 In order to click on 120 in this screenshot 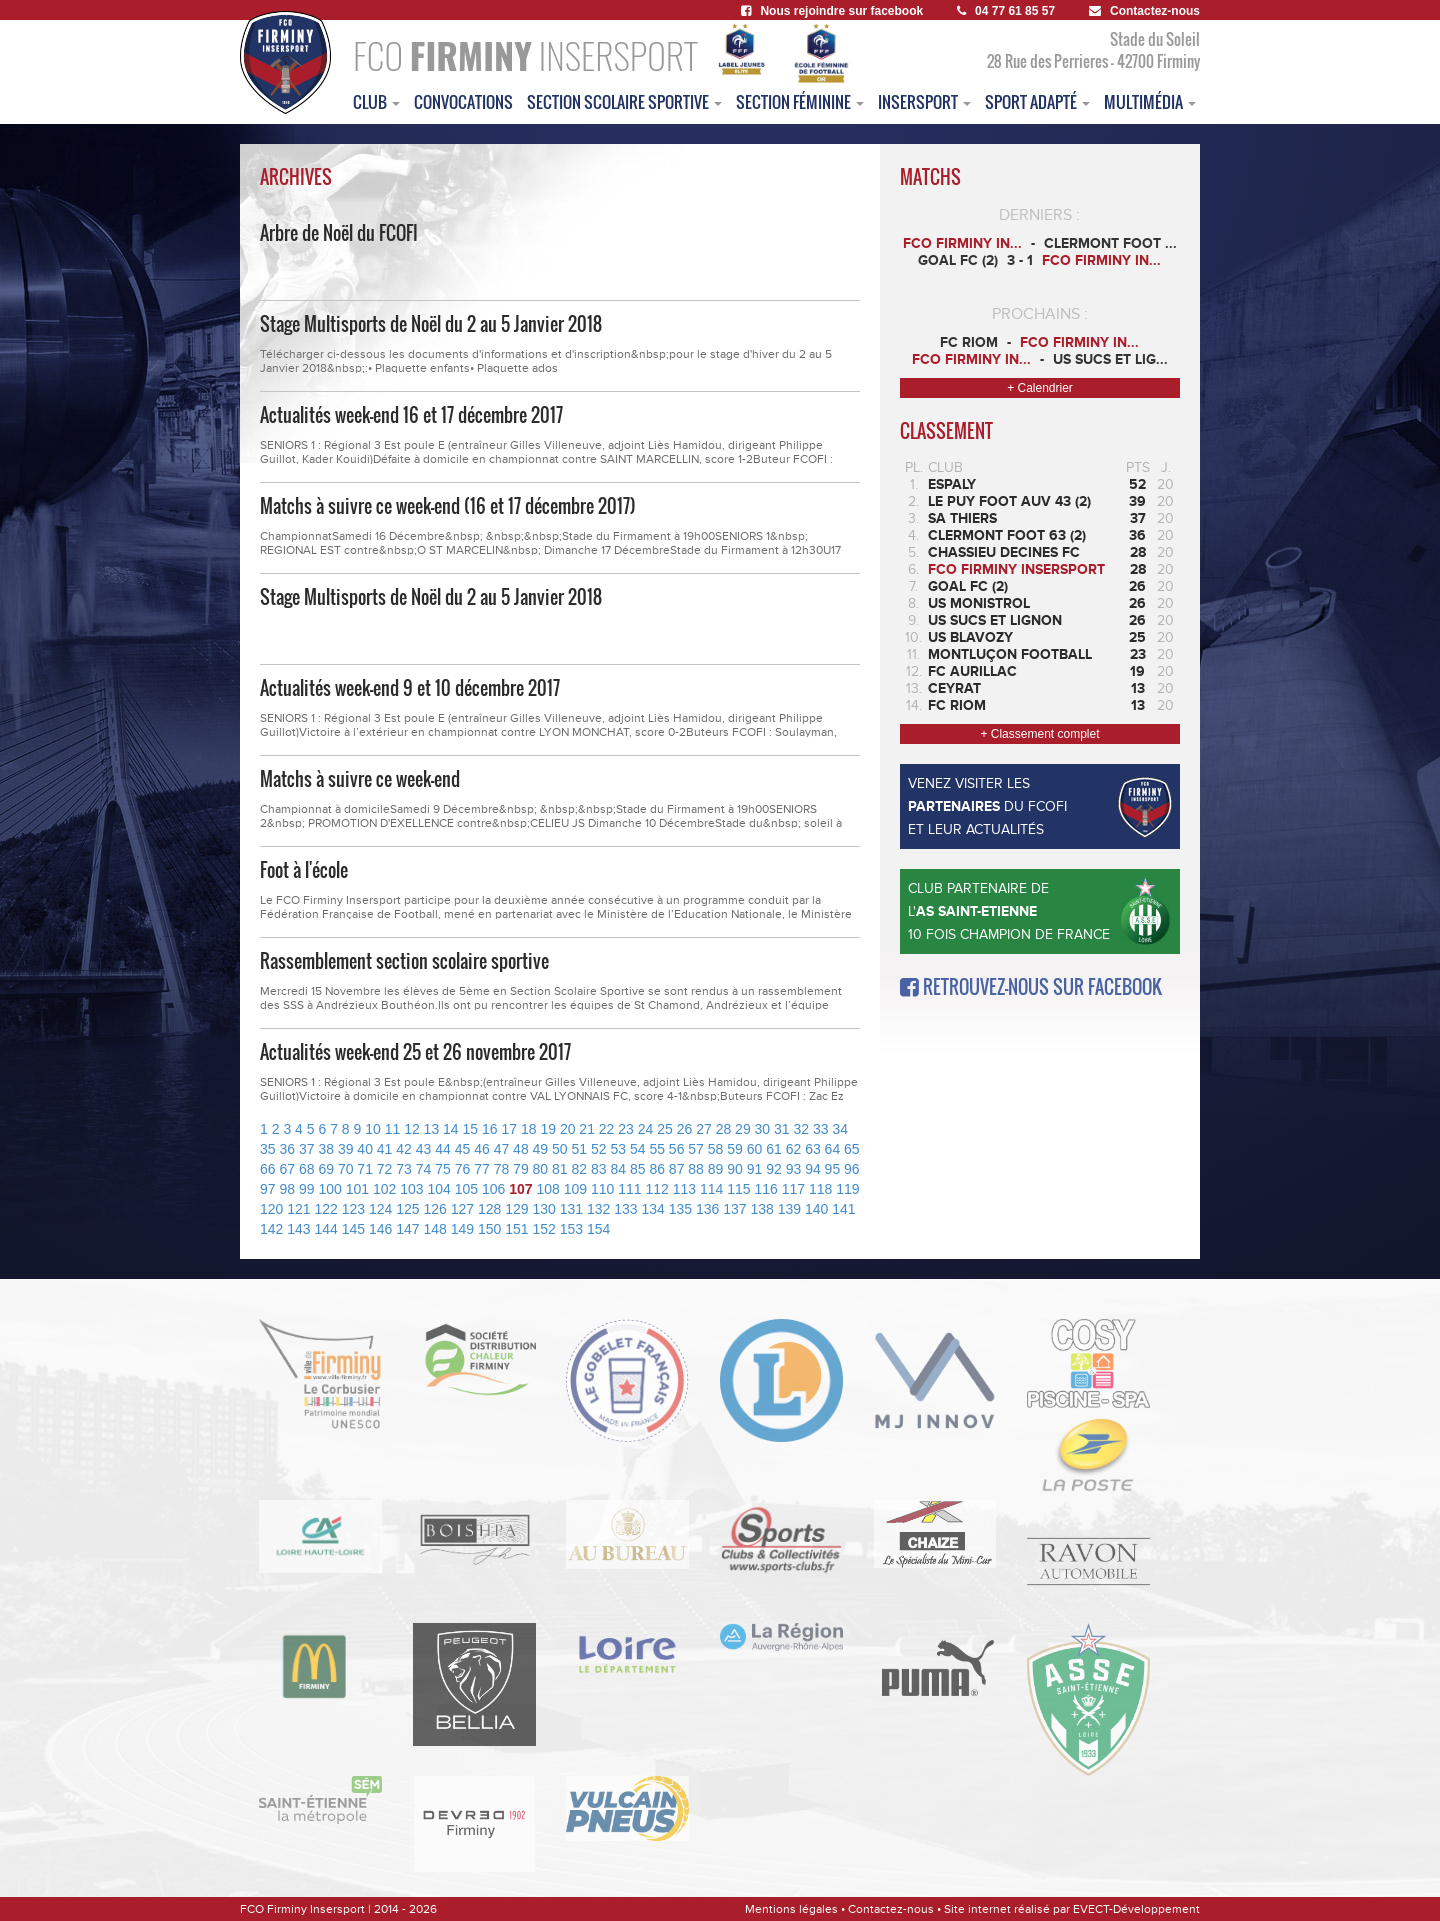, I will do `click(271, 1209)`.